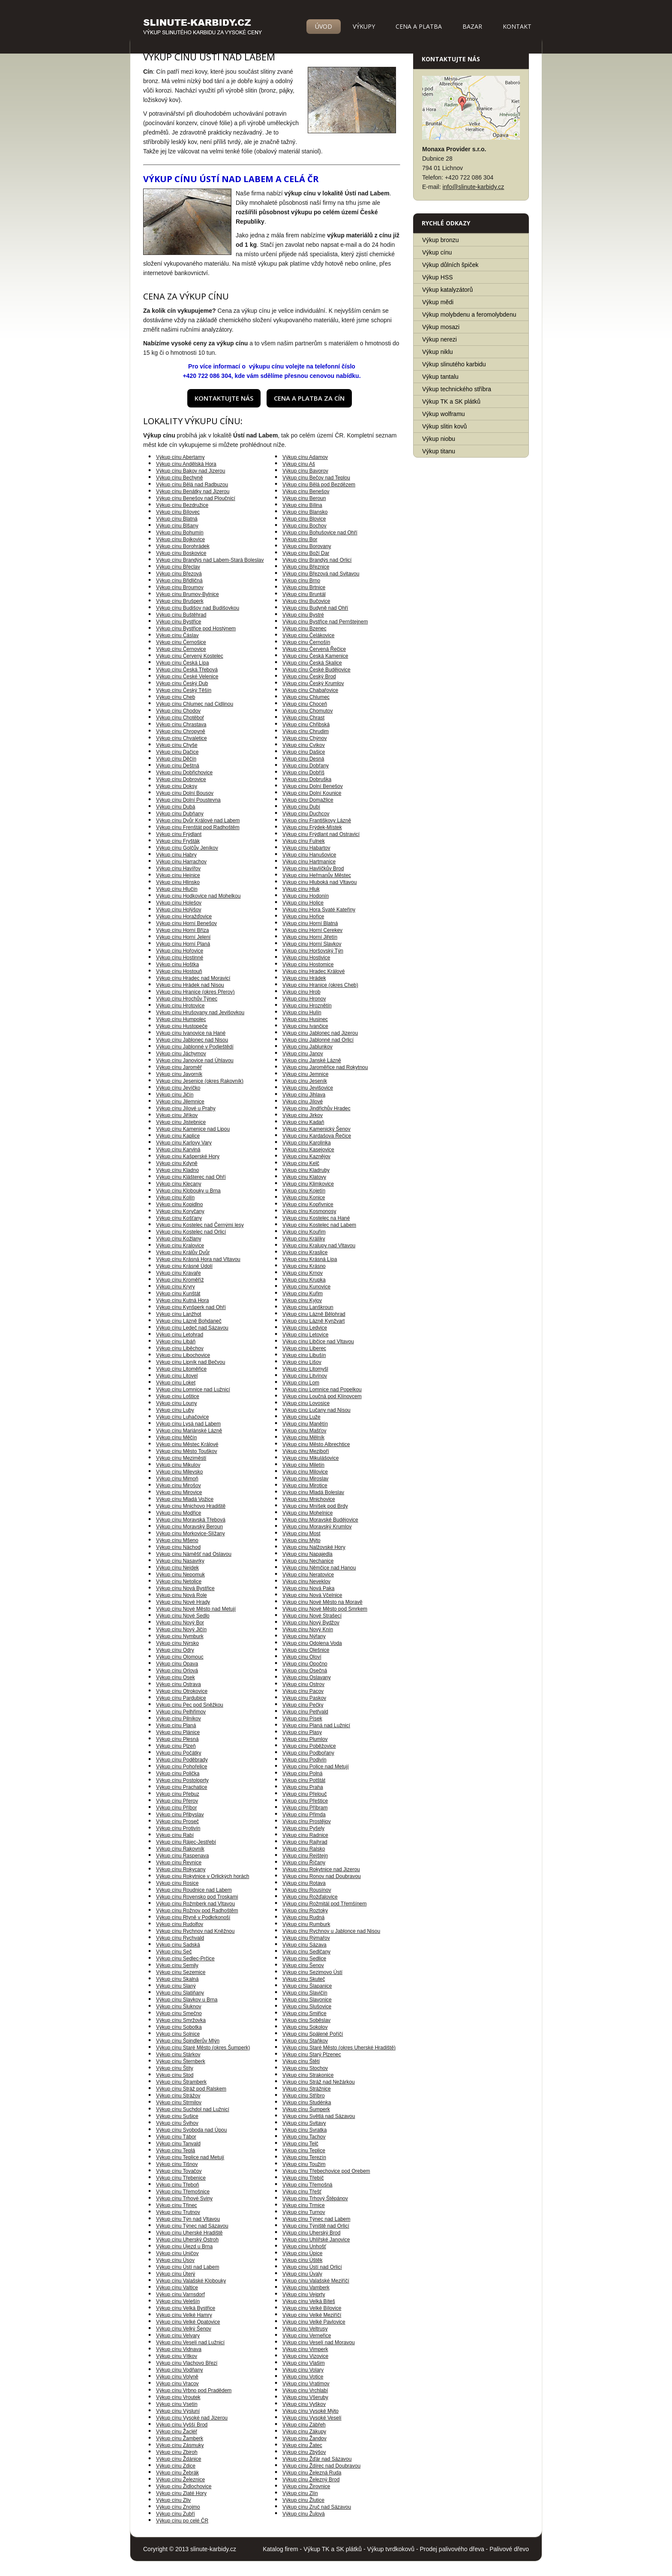 The width and height of the screenshot is (672, 2576). Describe the element at coordinates (190, 1506) in the screenshot. I see `Výkup cínu Mnichovo Hradiště` at that location.